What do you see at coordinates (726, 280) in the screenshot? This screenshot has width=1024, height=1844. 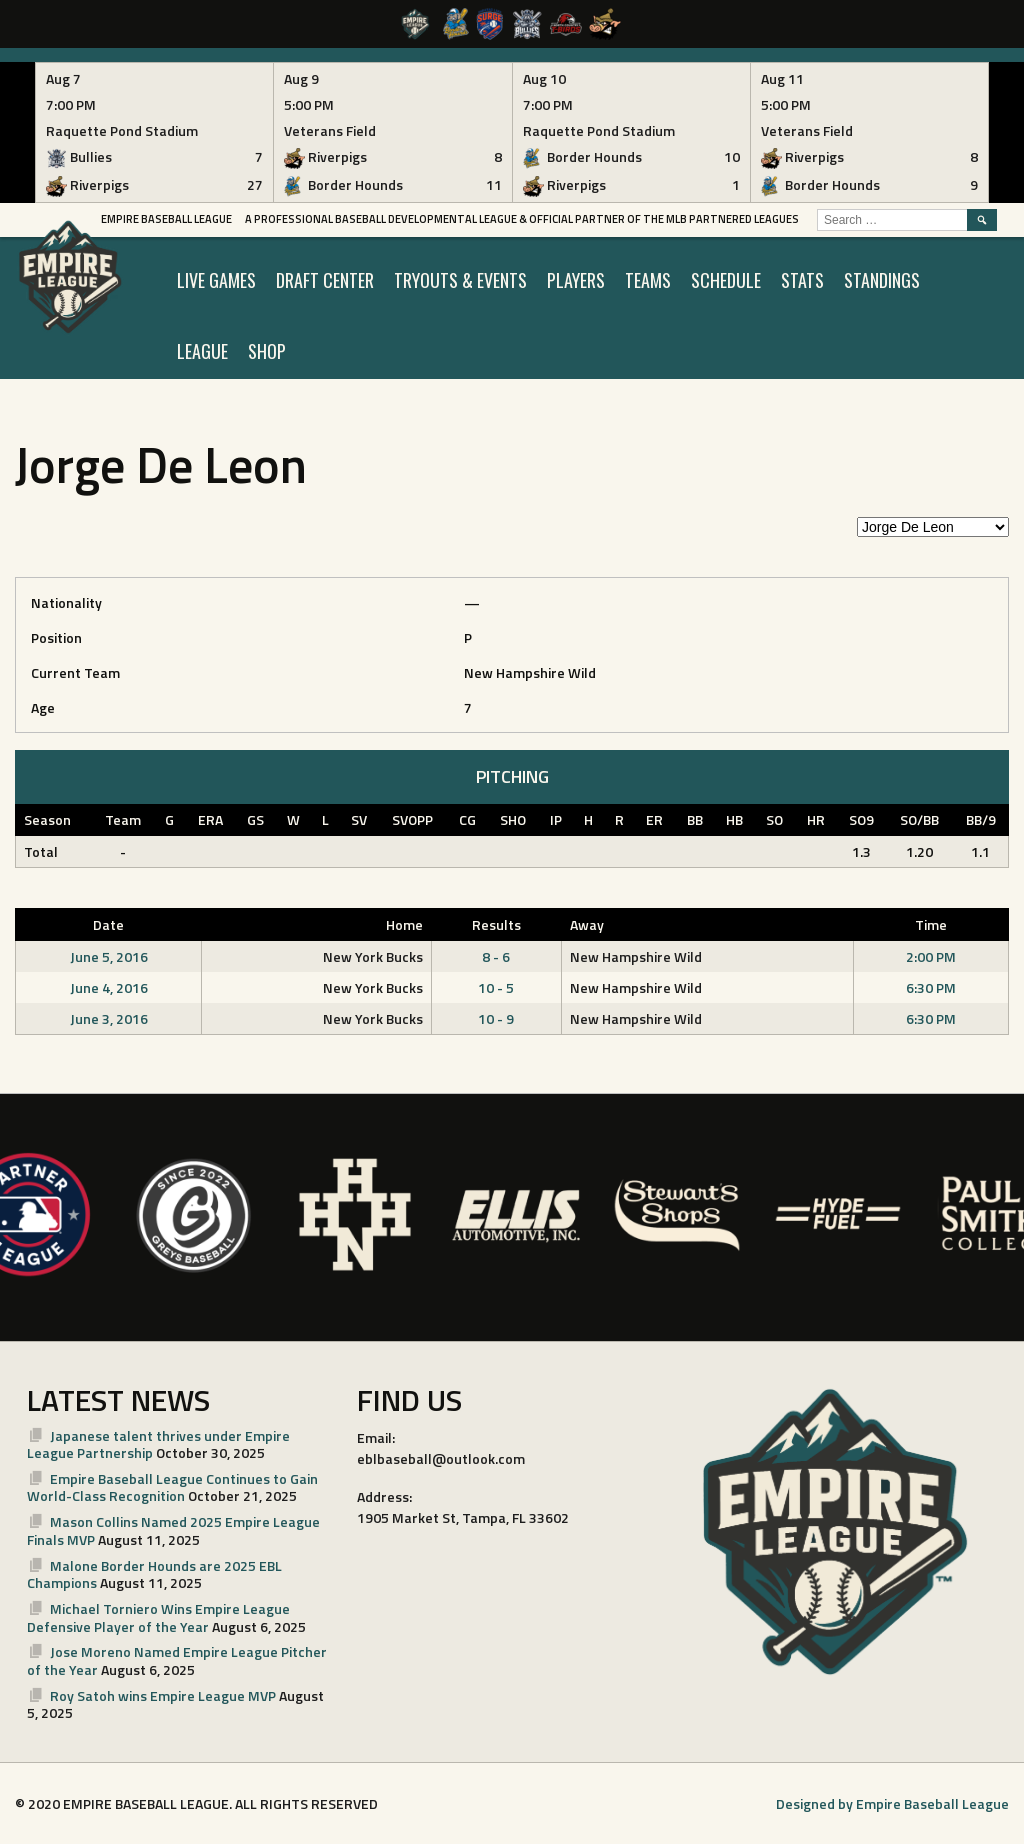 I see `SCHEDULE` at bounding box center [726, 280].